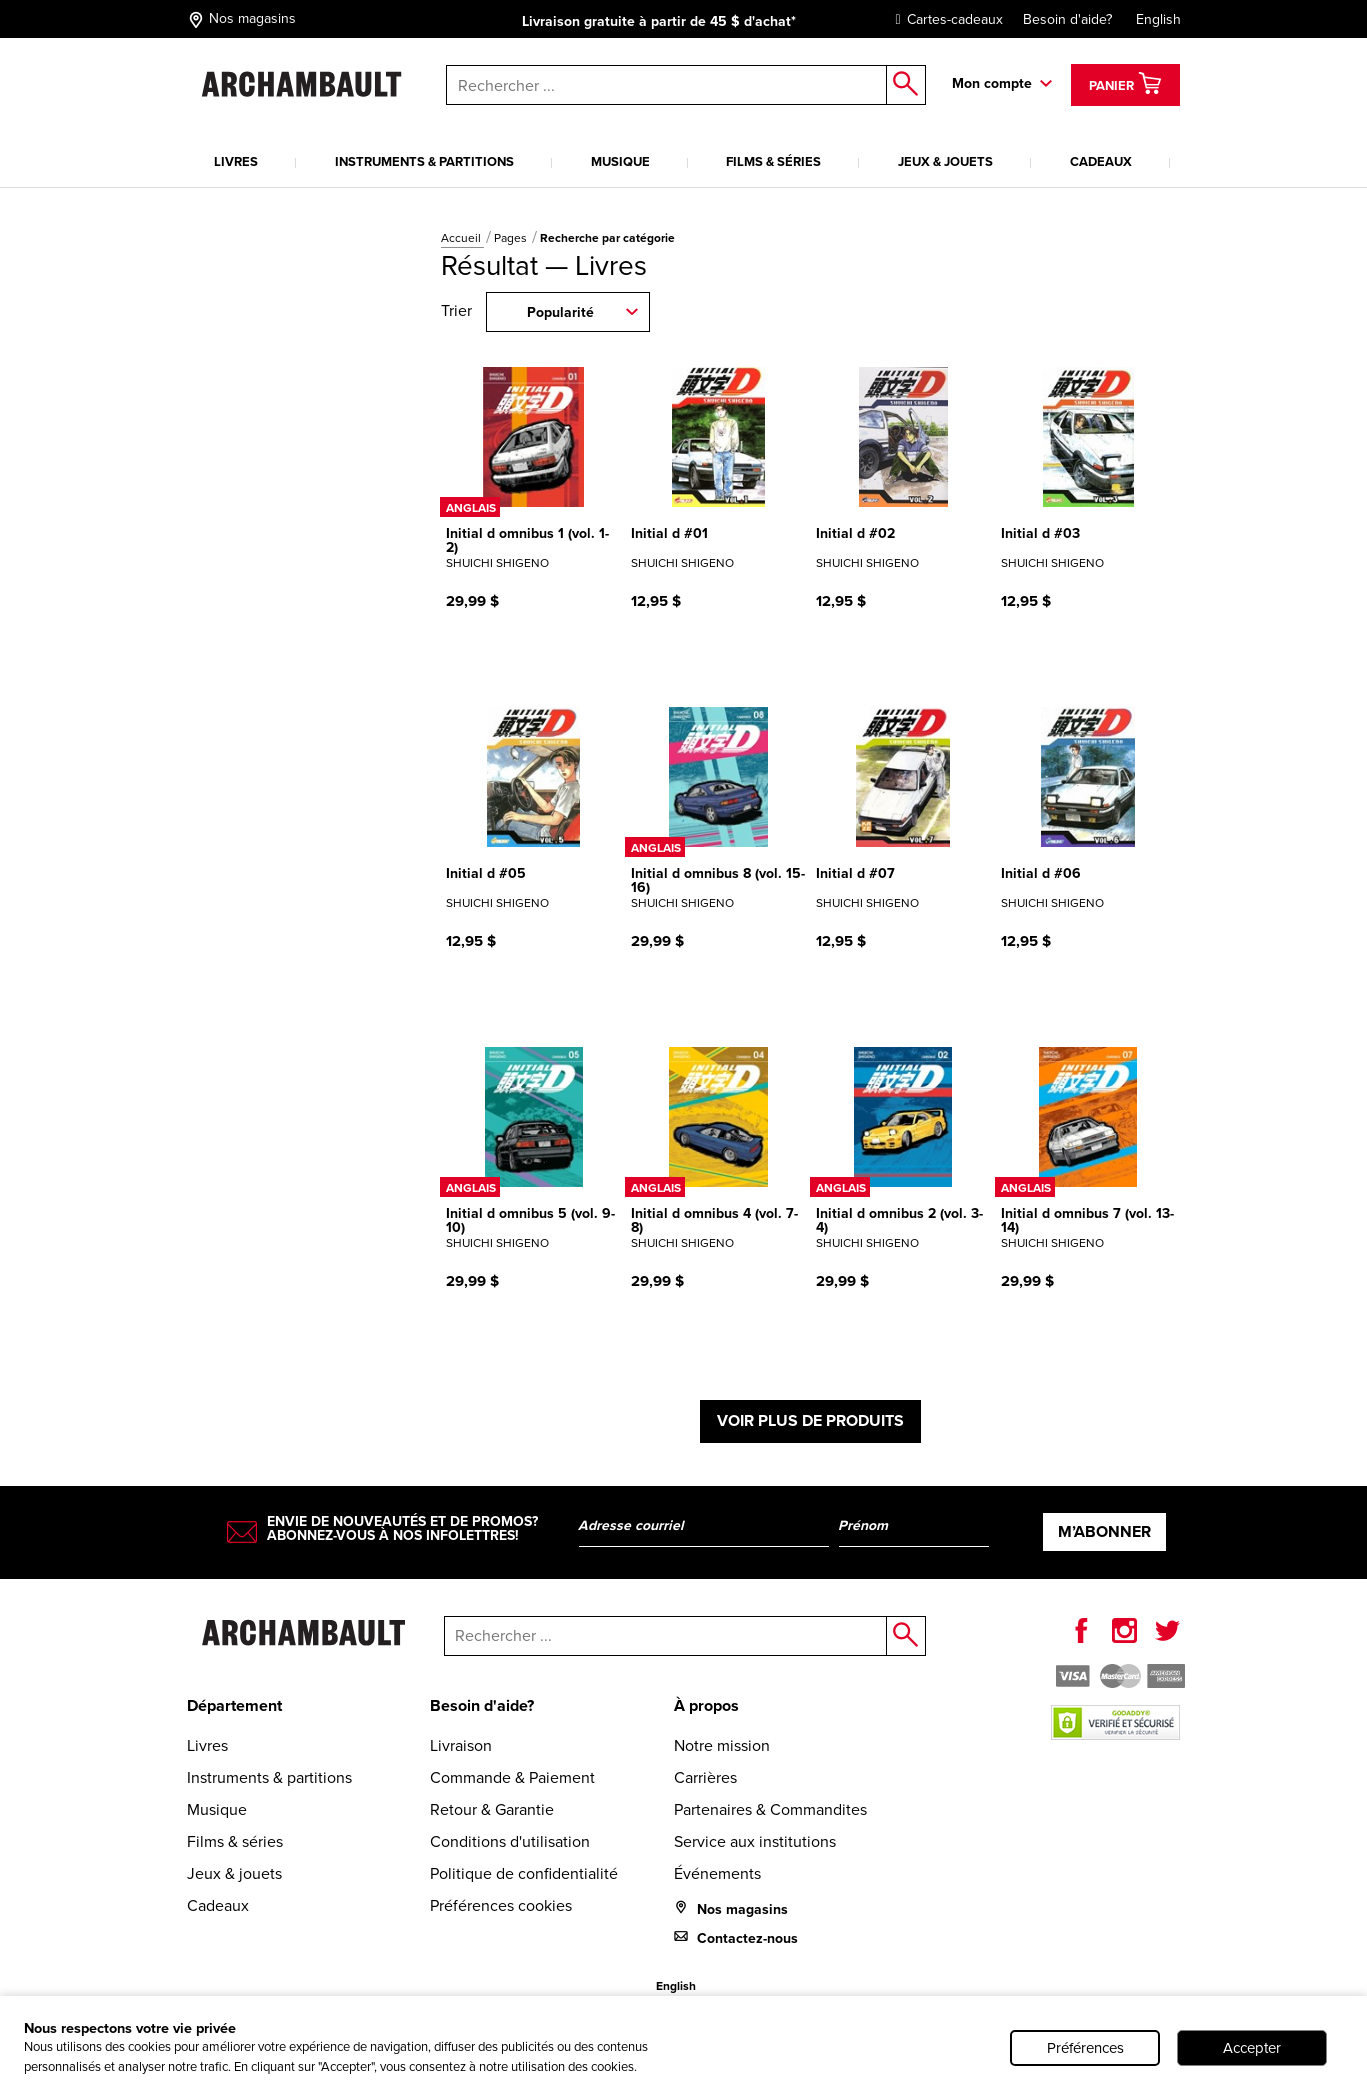 Image resolution: width=1367 pixels, height=2100 pixels. Describe the element at coordinates (944, 19) in the screenshot. I see `Cartes-cadeaux` at that location.